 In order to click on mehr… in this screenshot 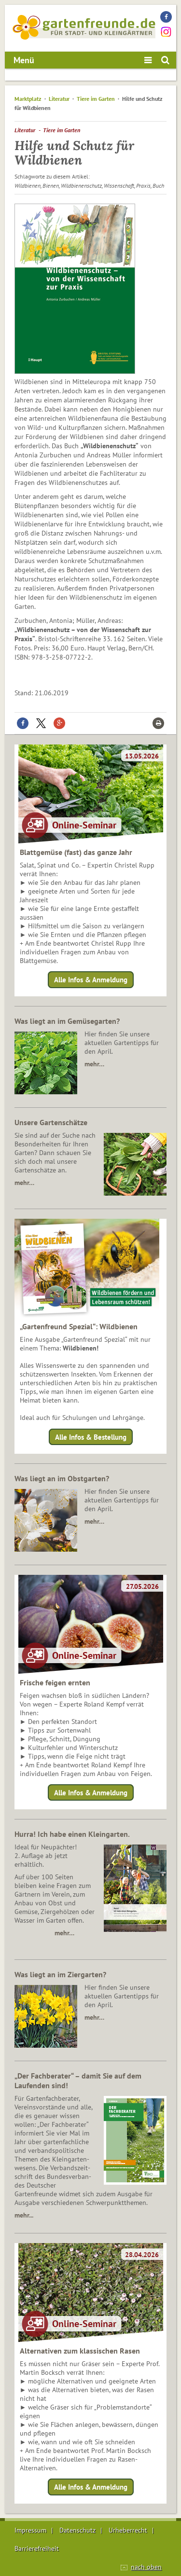, I will do `click(94, 1064)`.